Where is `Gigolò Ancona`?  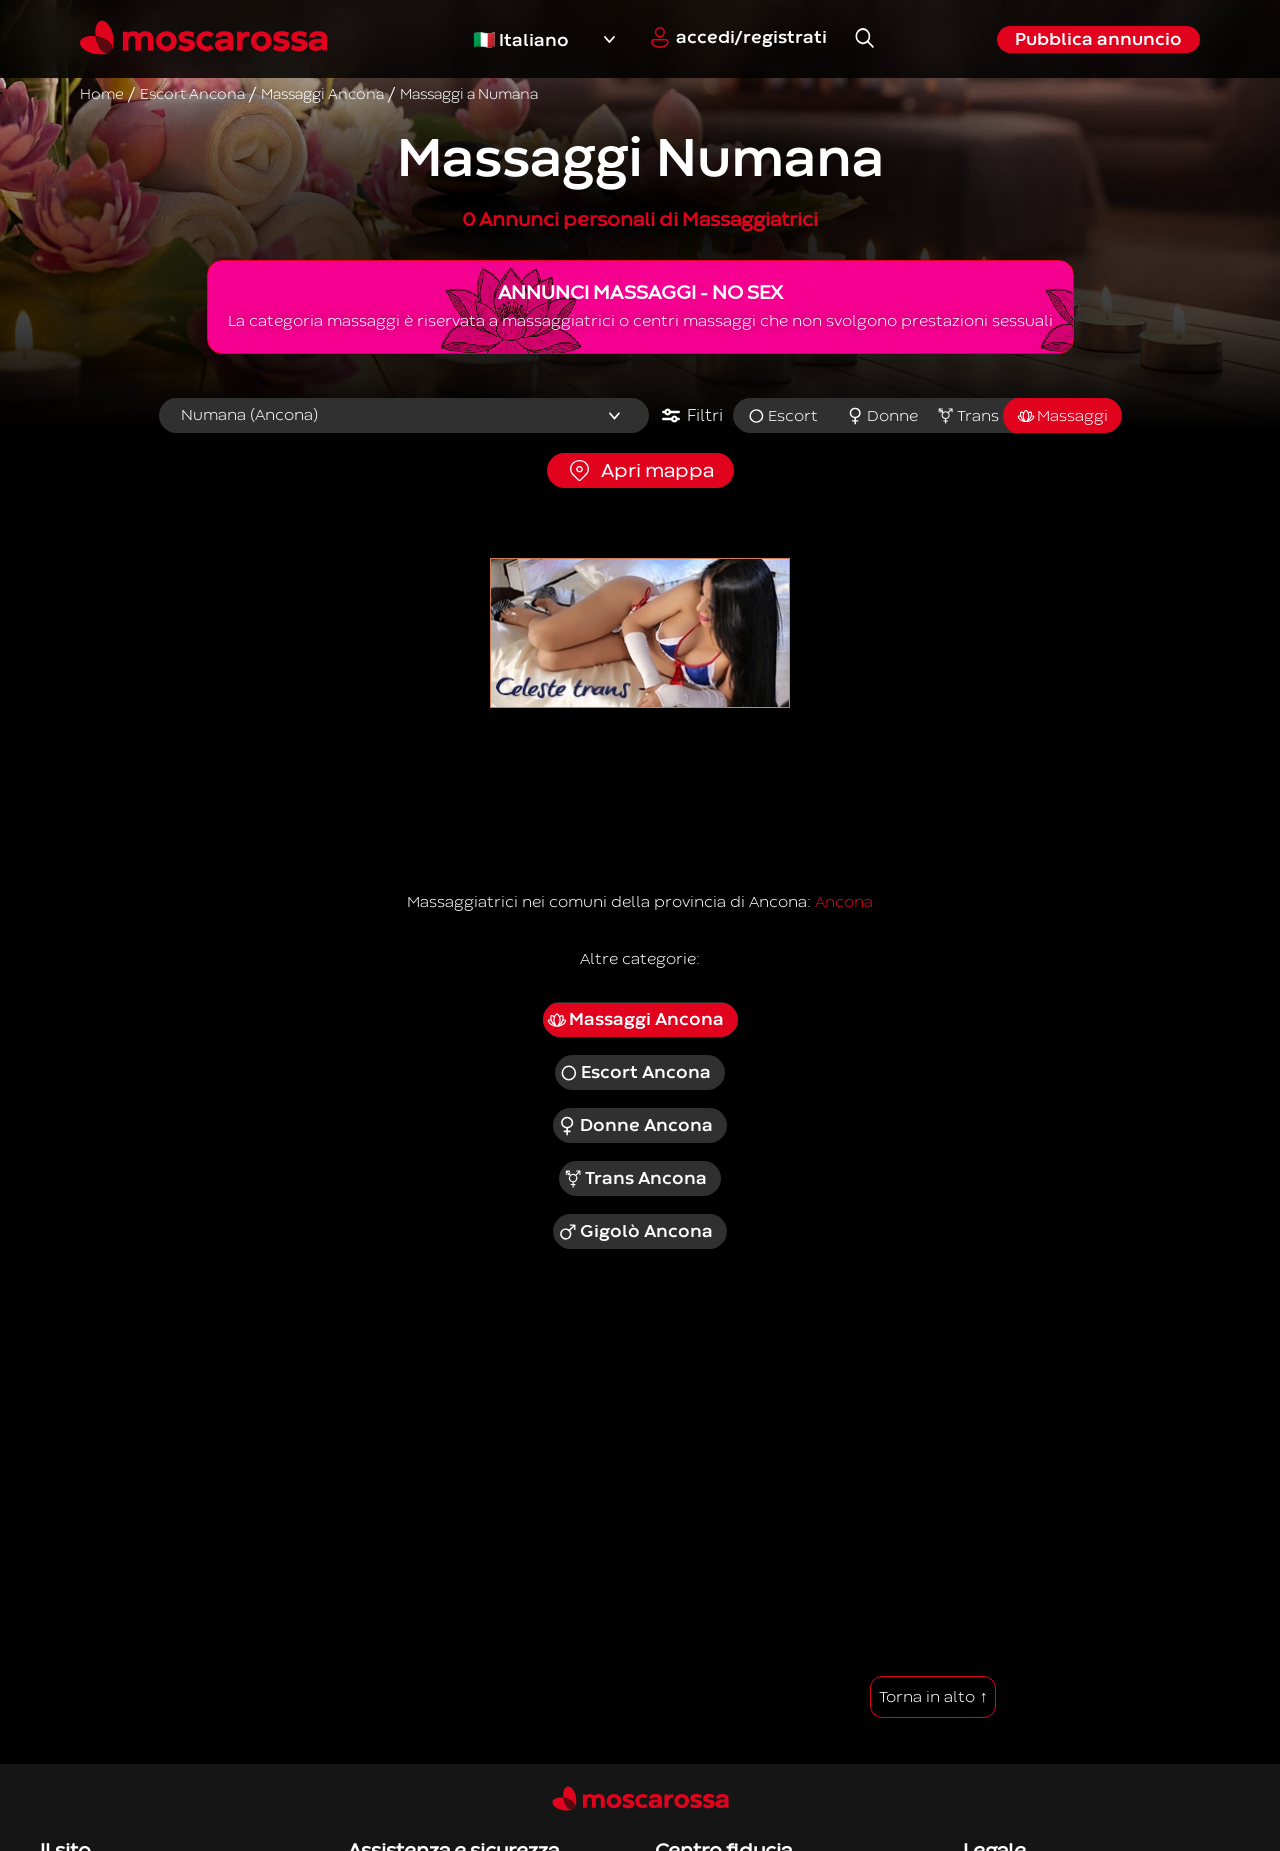 Gigolò Ancona is located at coordinates (635, 1232).